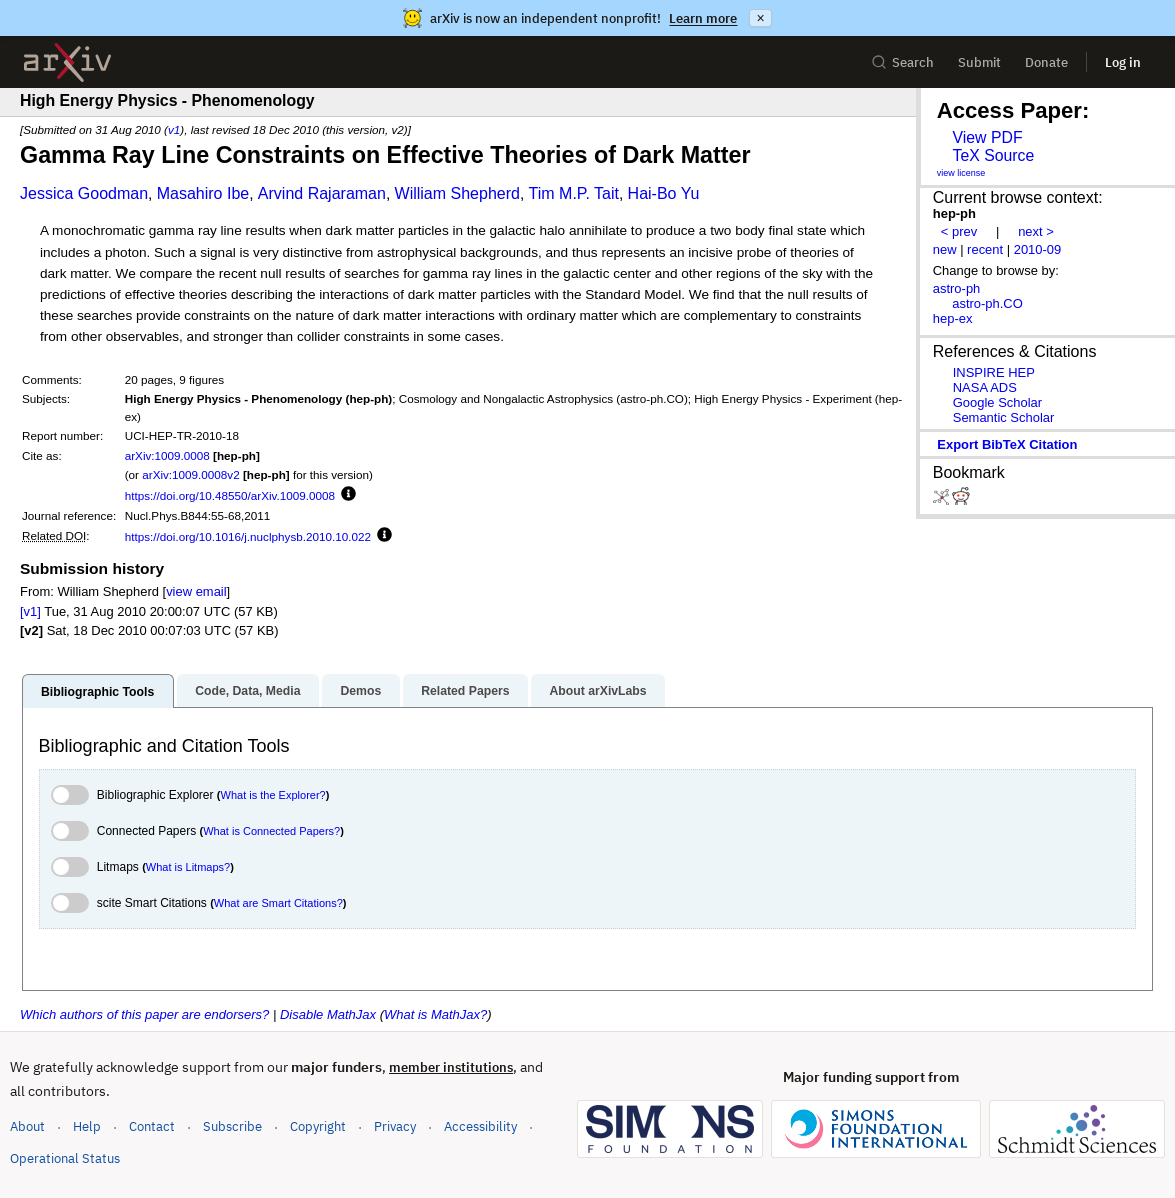 The width and height of the screenshot is (1175, 1198). Describe the element at coordinates (760, 18) in the screenshot. I see `× [Dismiss announcement]` at that location.